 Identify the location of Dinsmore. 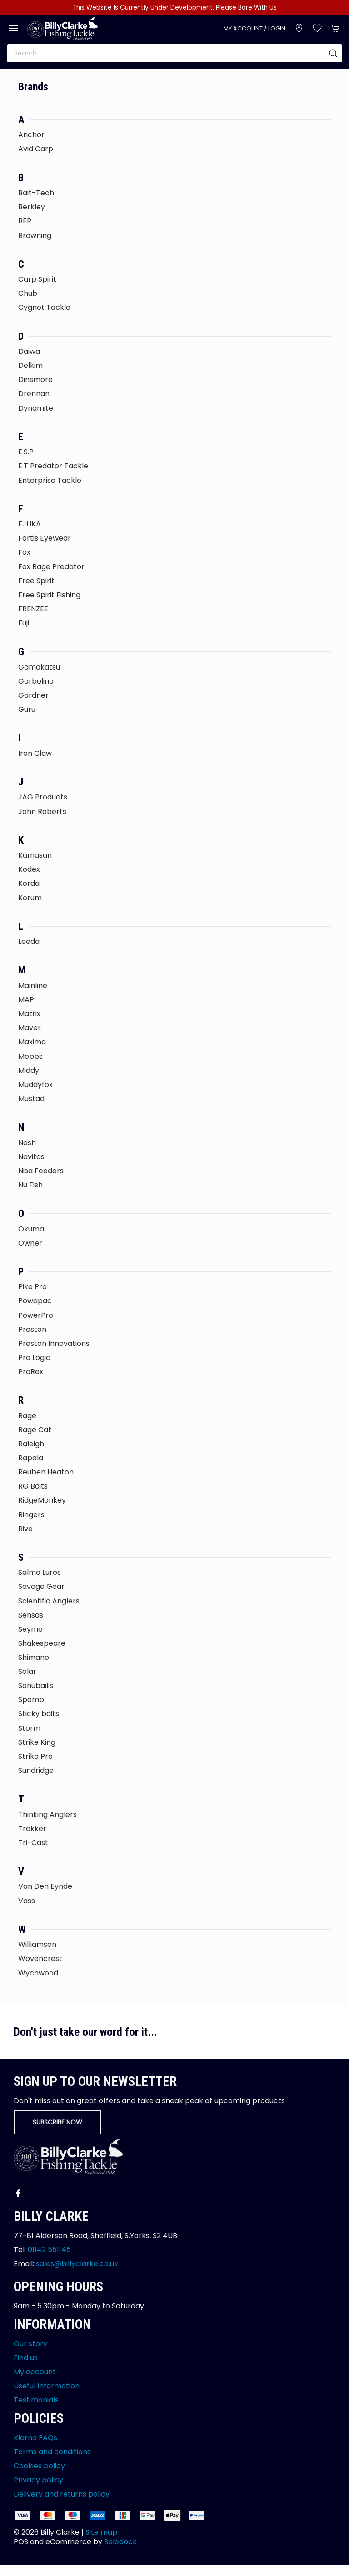
(35, 379).